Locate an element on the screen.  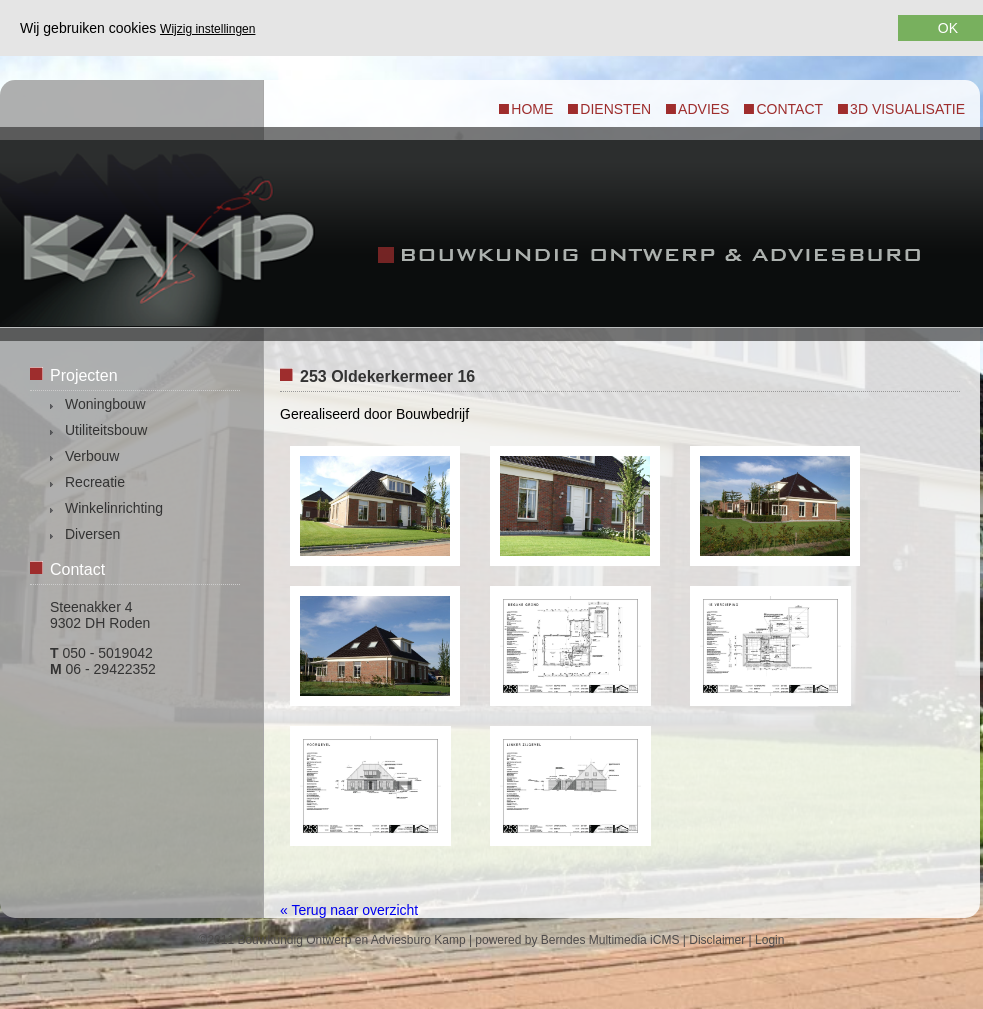
Wijzig instellingen is located at coordinates (207, 29).